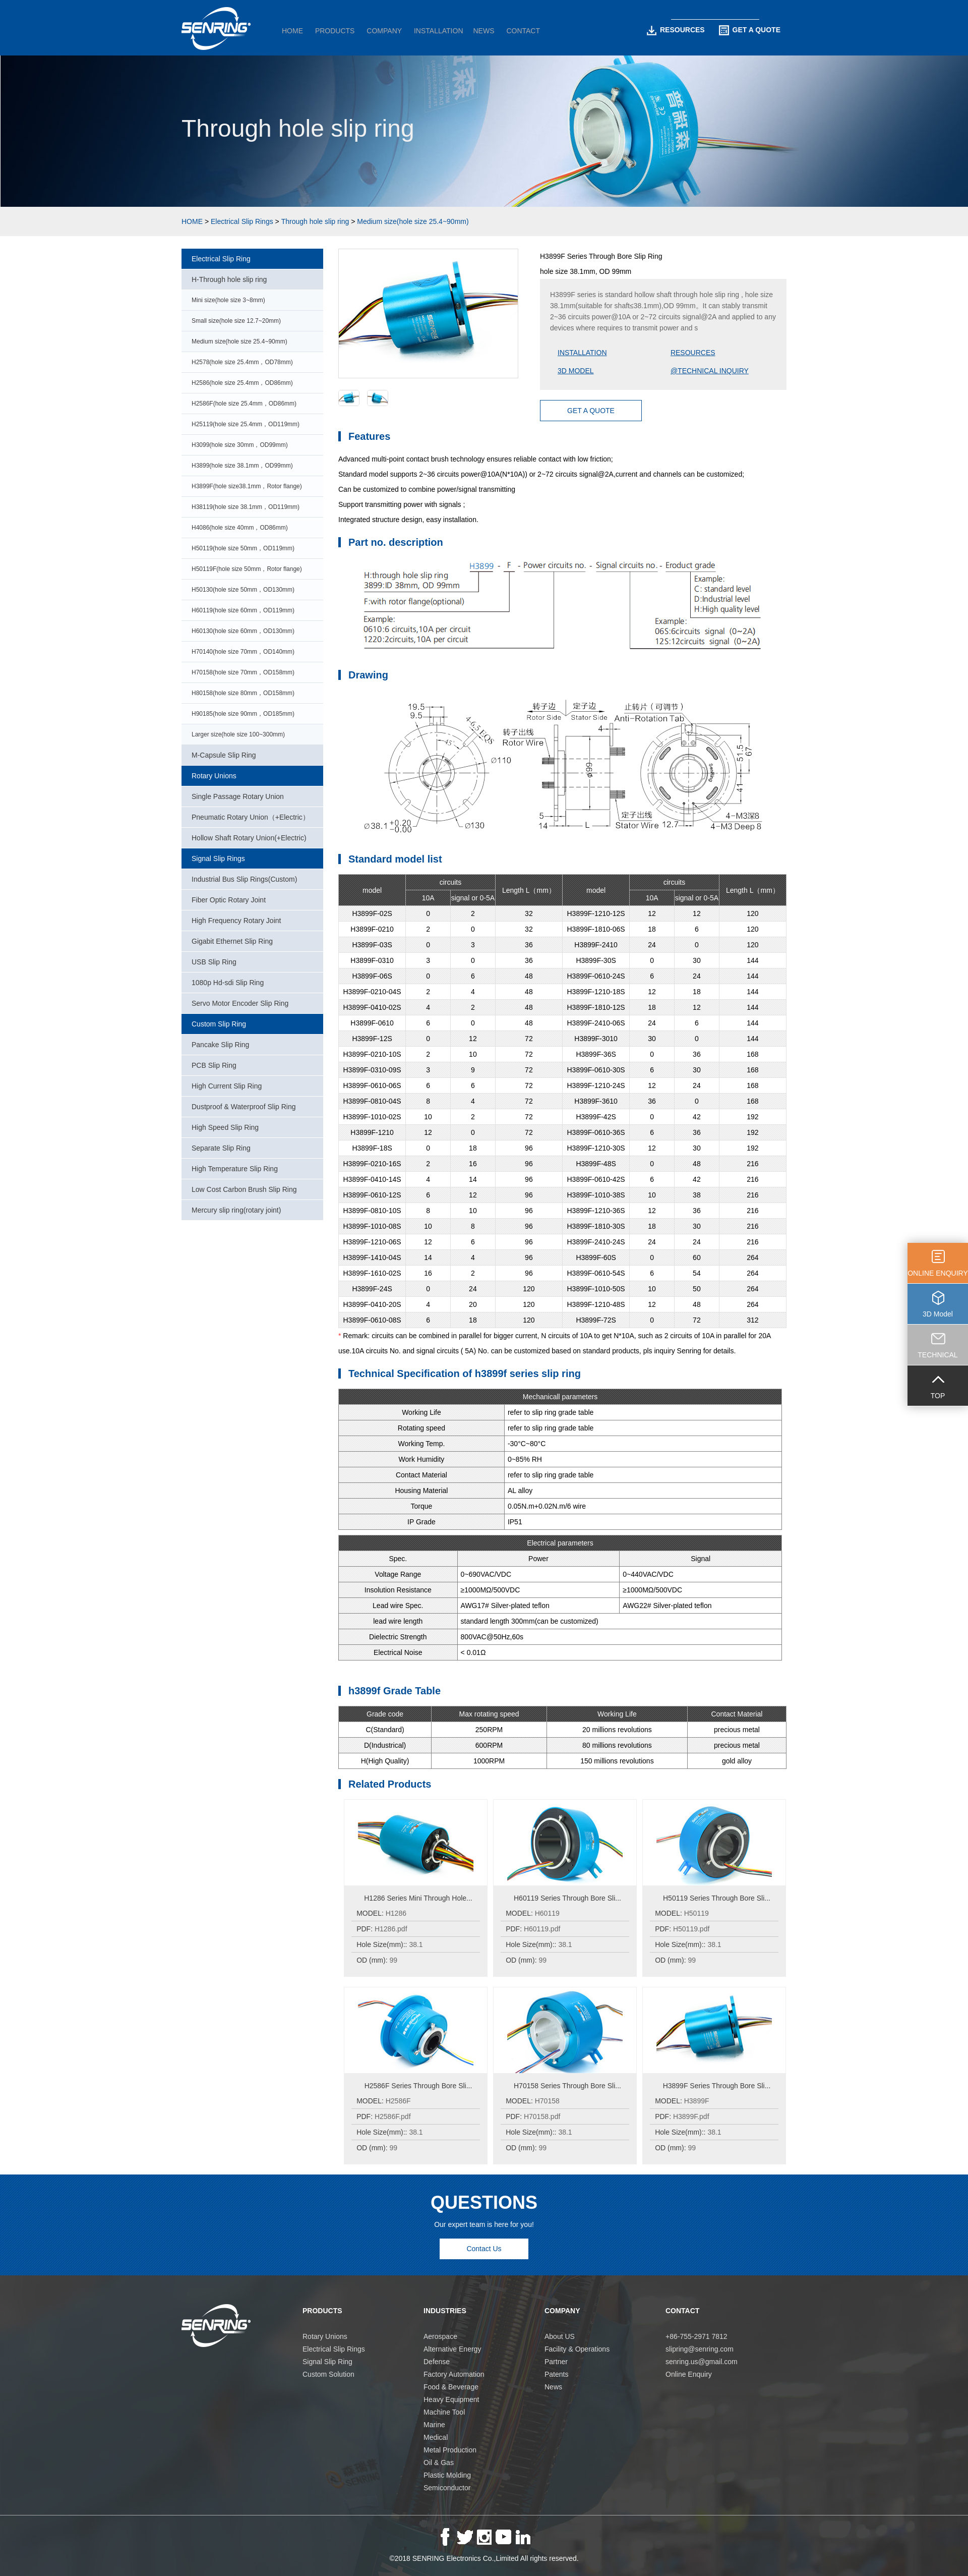 The height and width of the screenshot is (2576, 968). What do you see at coordinates (938, 1314) in the screenshot?
I see `3D Model` at bounding box center [938, 1314].